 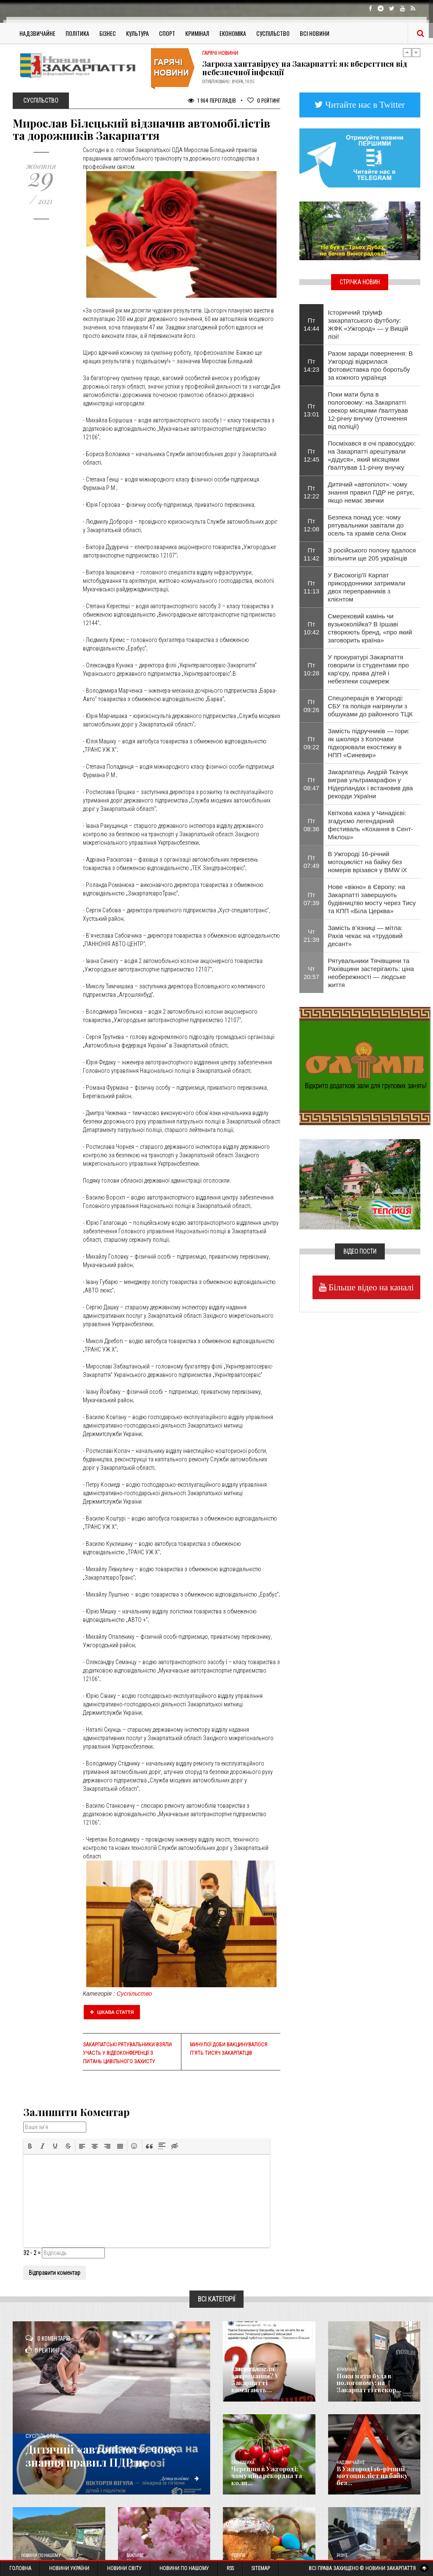 I want to click on Пт 07:49, so click(x=312, y=861).